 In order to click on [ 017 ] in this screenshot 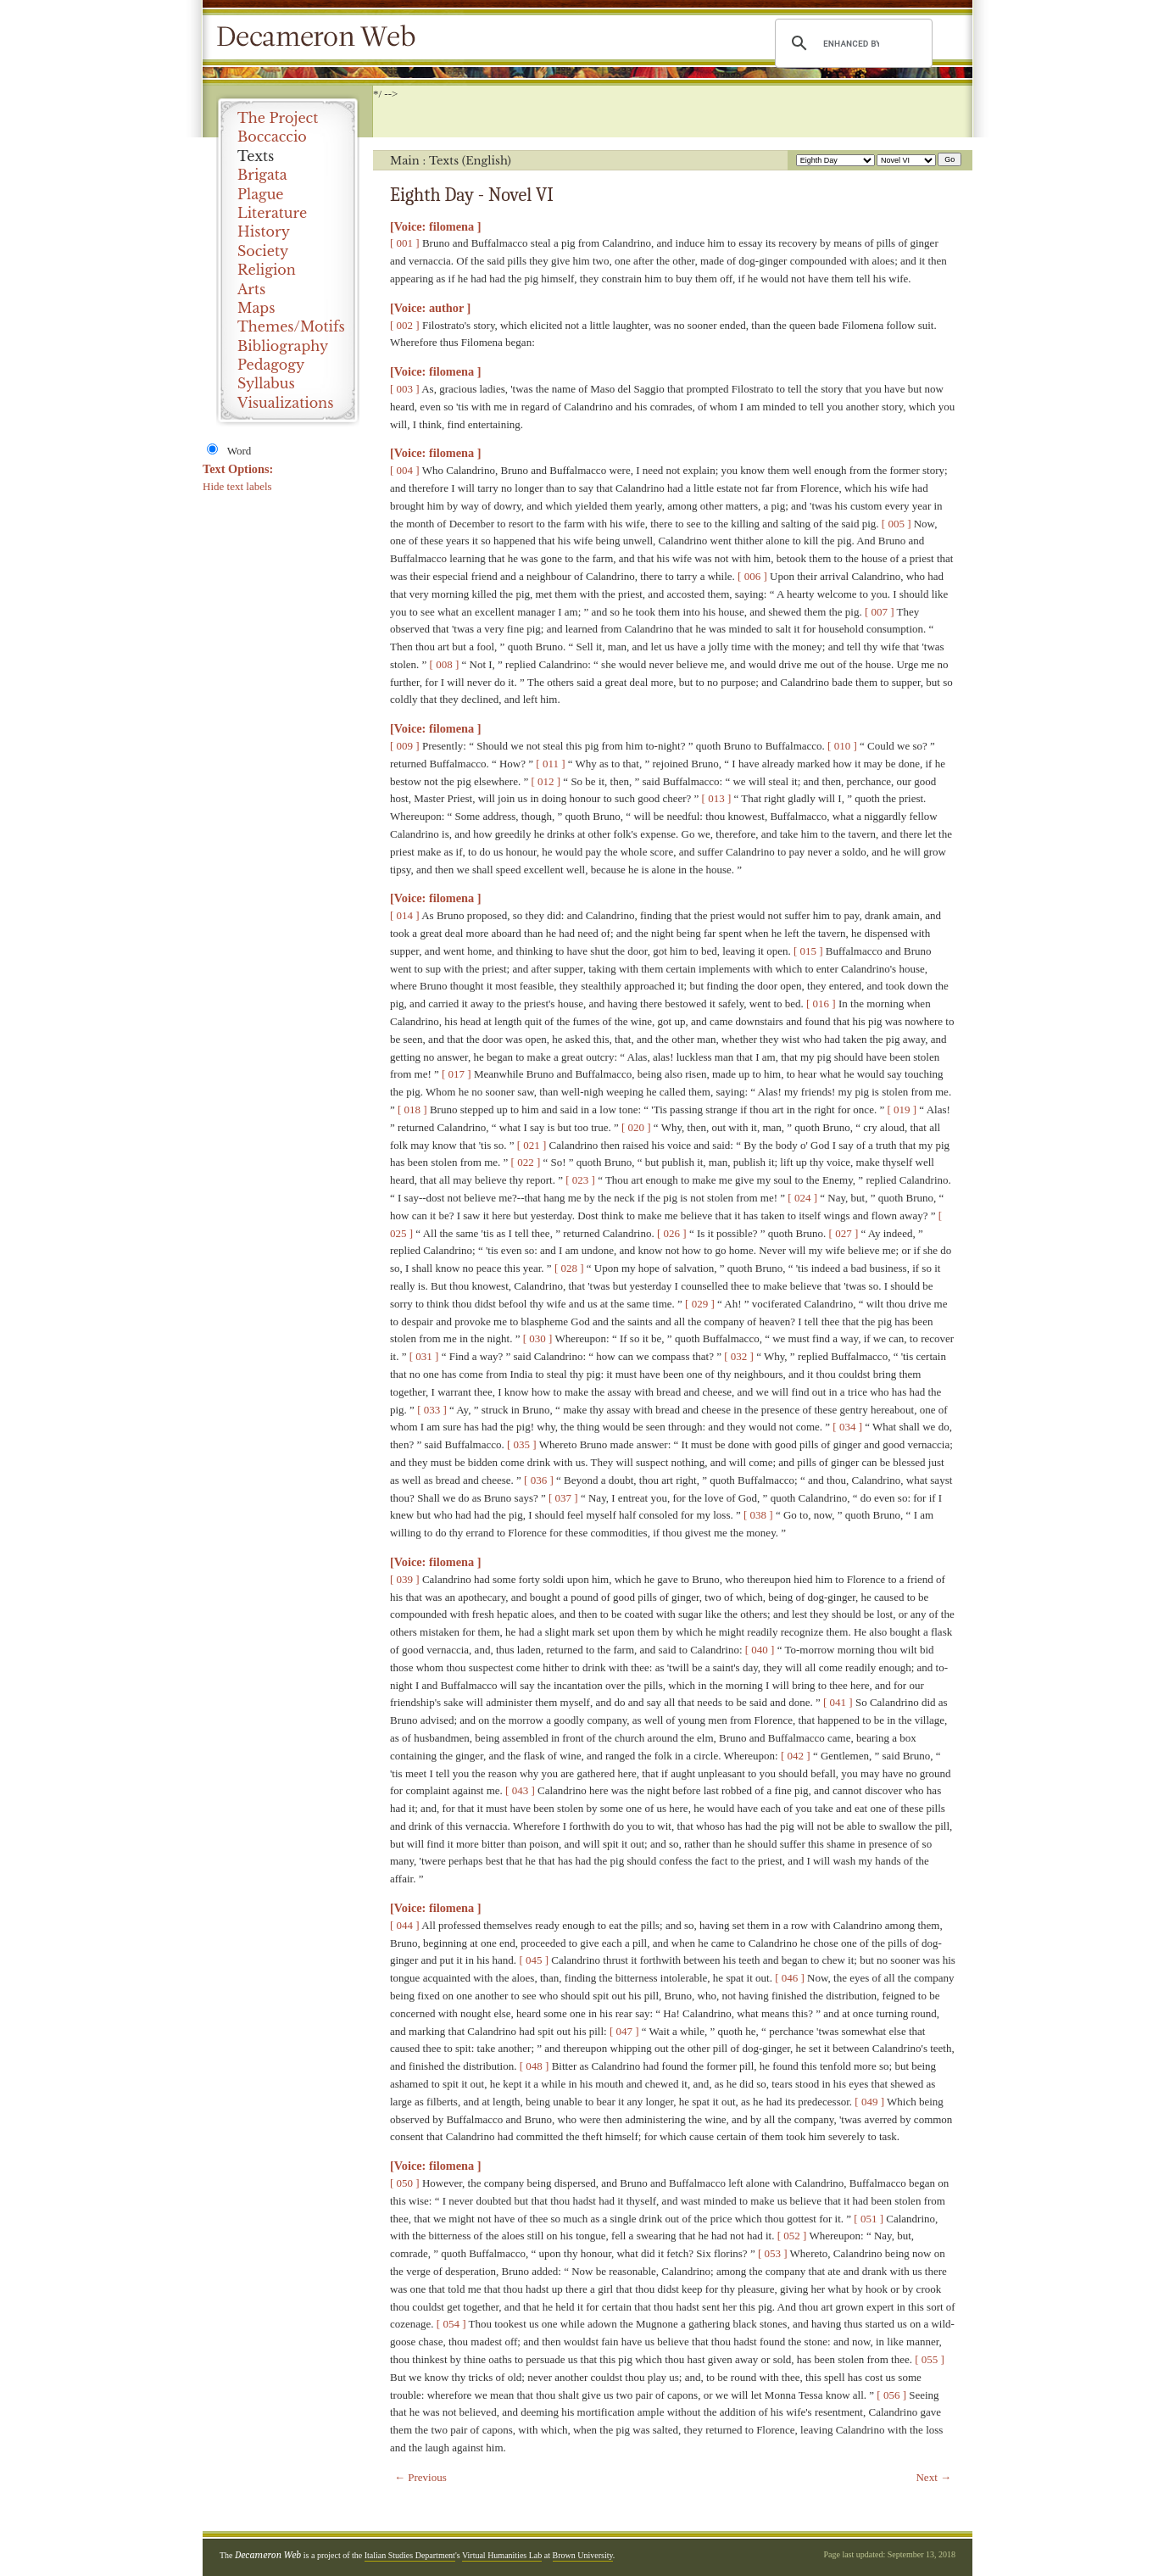, I will do `click(456, 1074)`.